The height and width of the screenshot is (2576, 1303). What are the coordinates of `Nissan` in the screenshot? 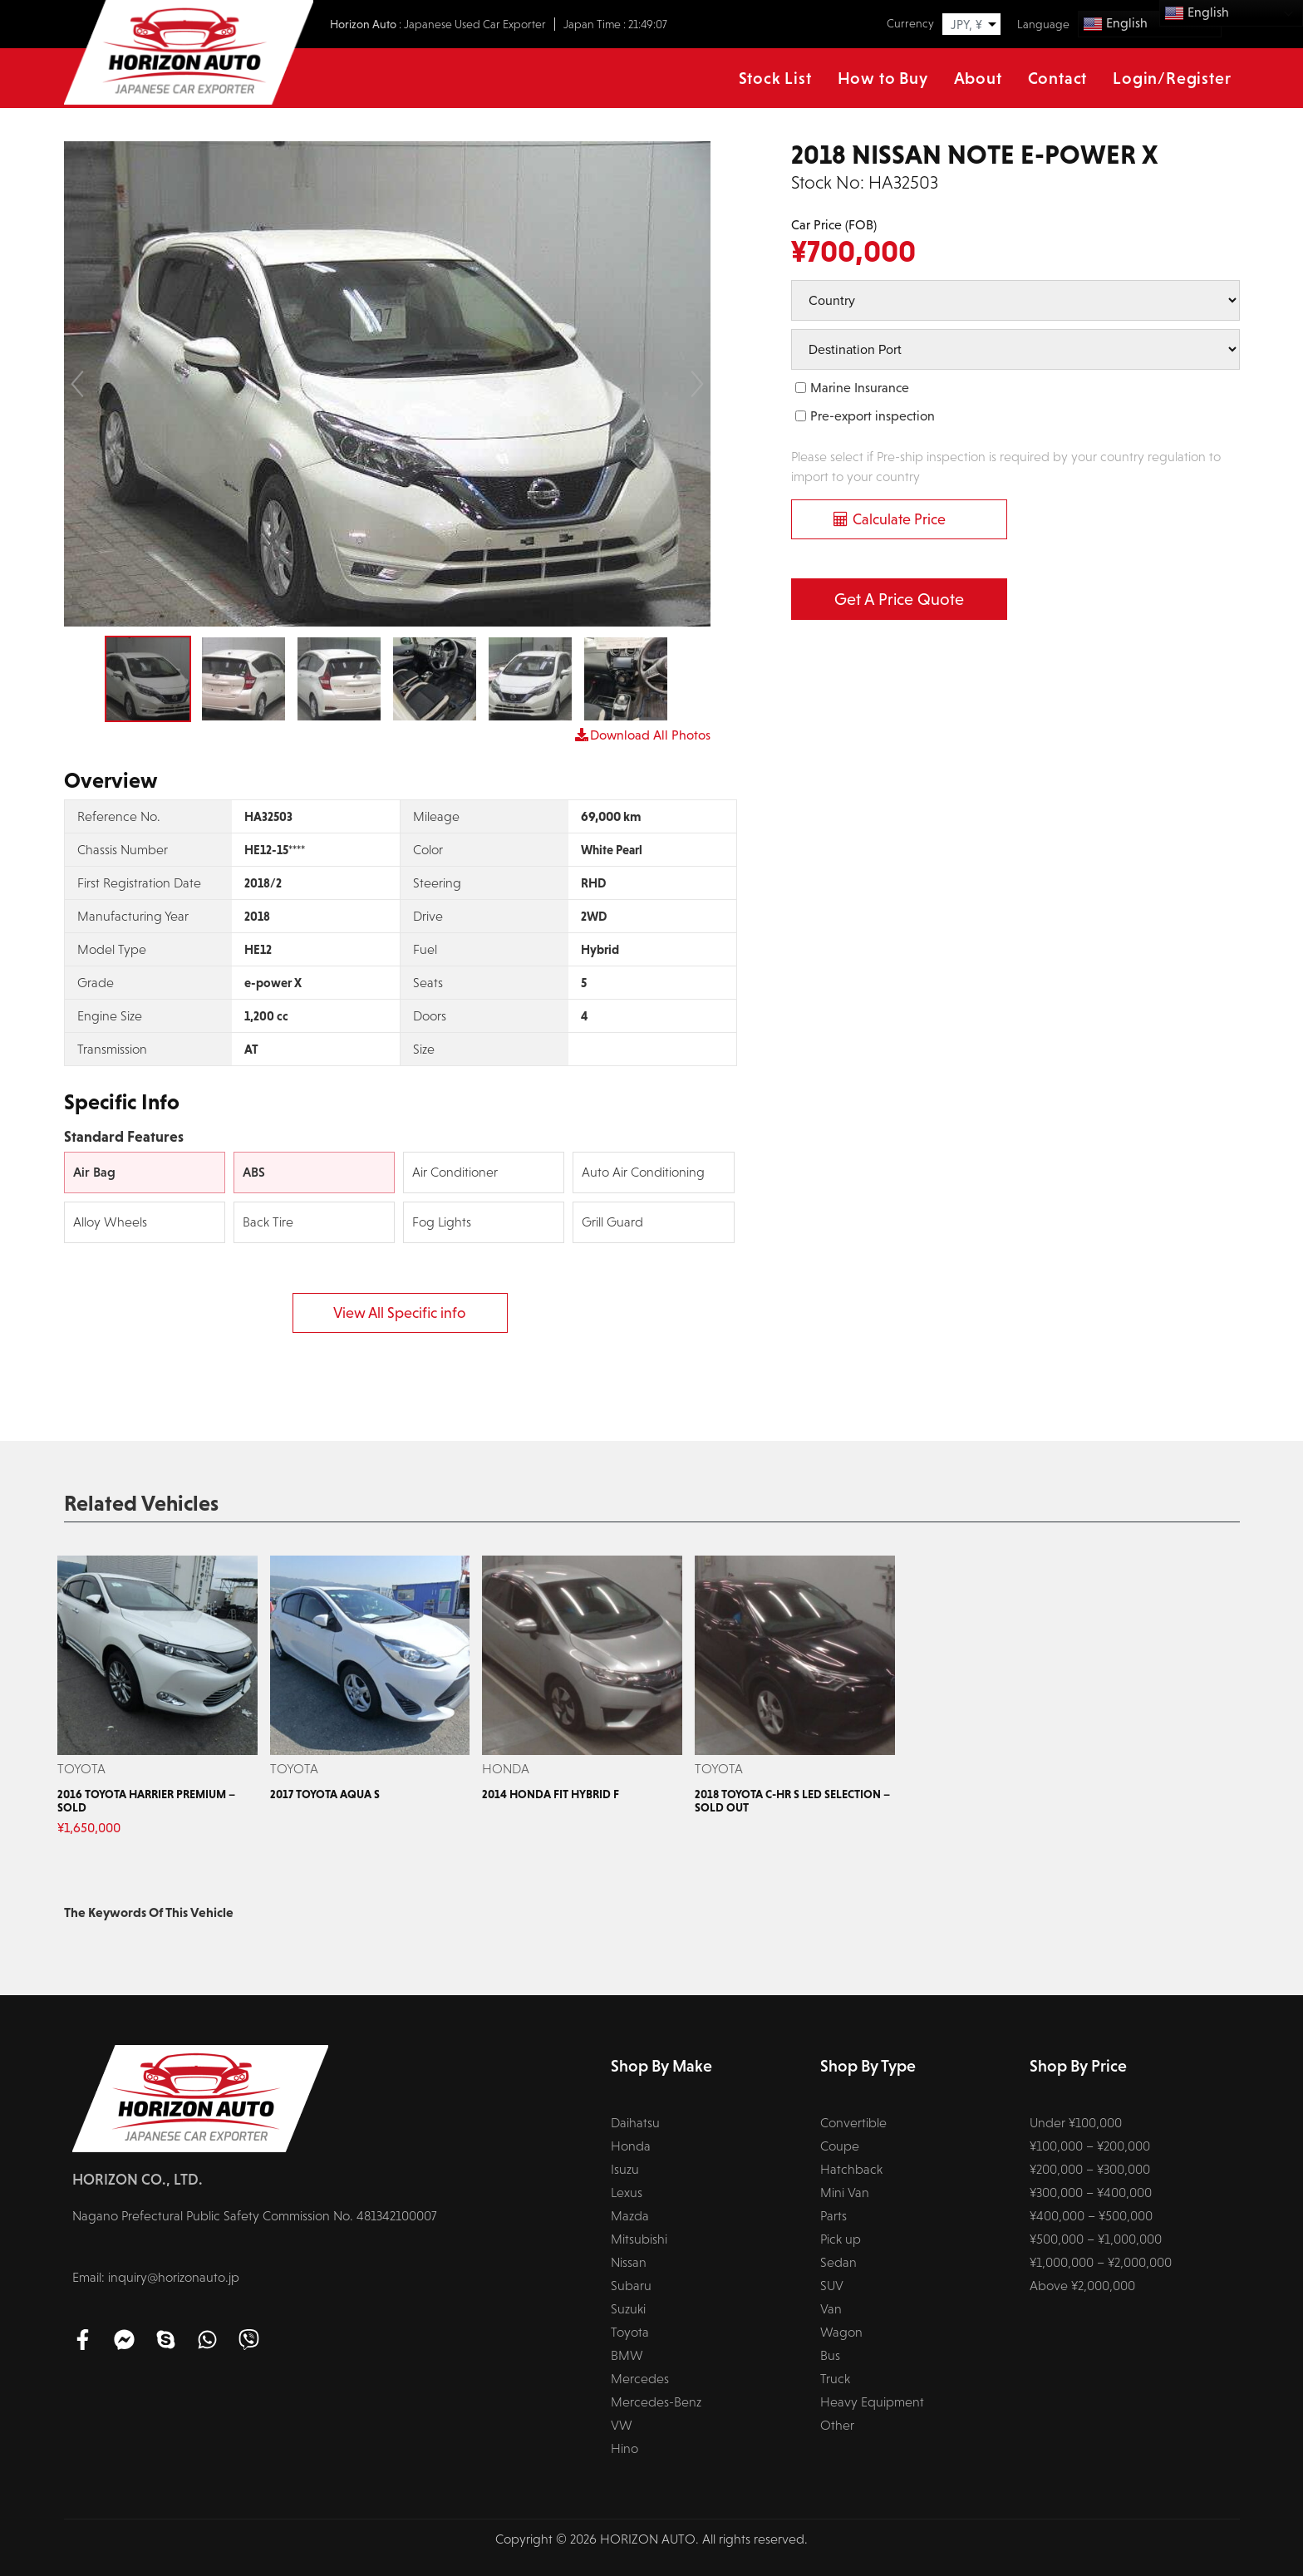 It's located at (629, 2262).